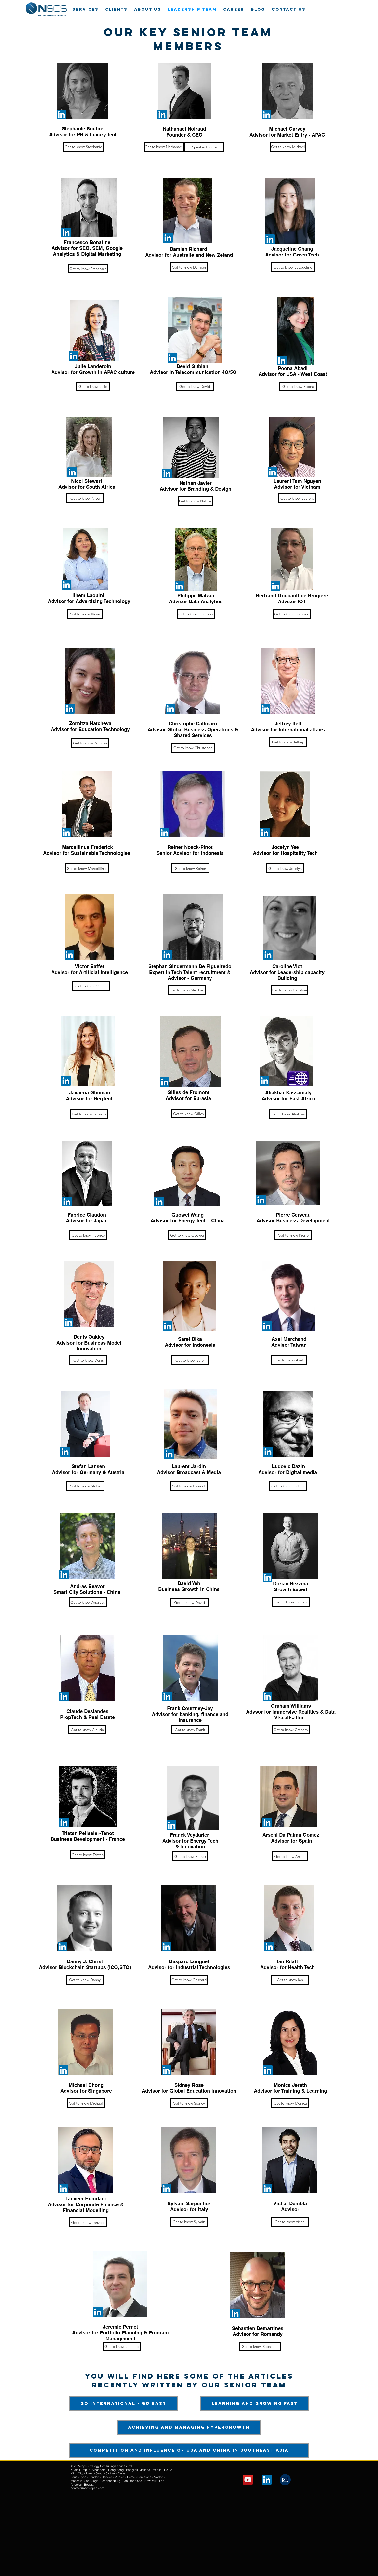  What do you see at coordinates (189, 2427) in the screenshot?
I see `[Achieving and Managing hypergrowth]` at bounding box center [189, 2427].